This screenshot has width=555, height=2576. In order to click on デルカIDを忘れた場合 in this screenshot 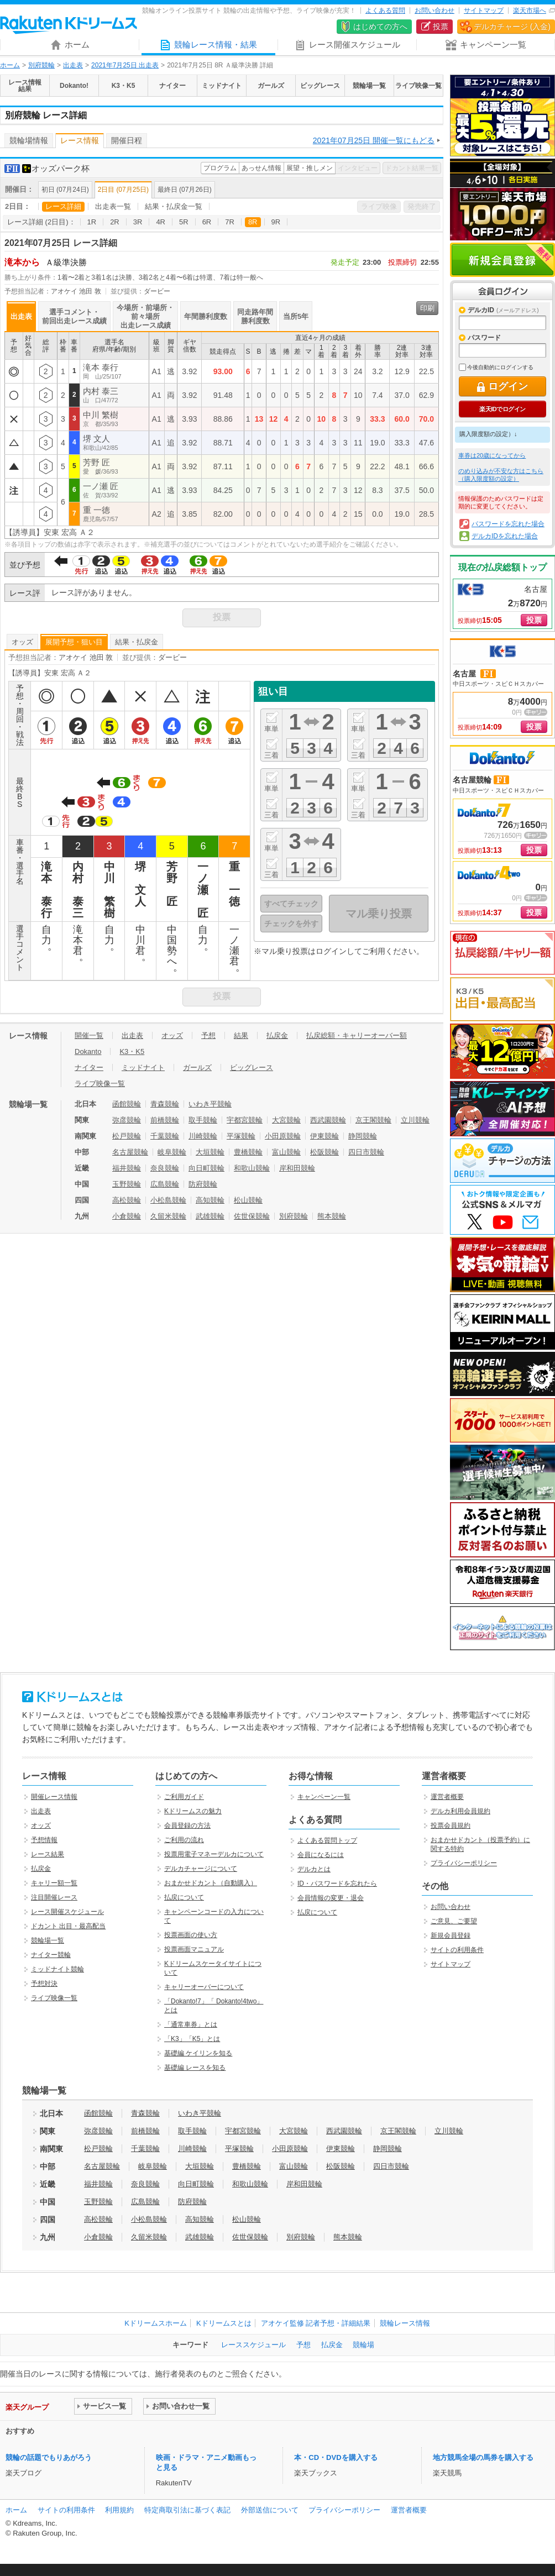, I will do `click(505, 536)`.